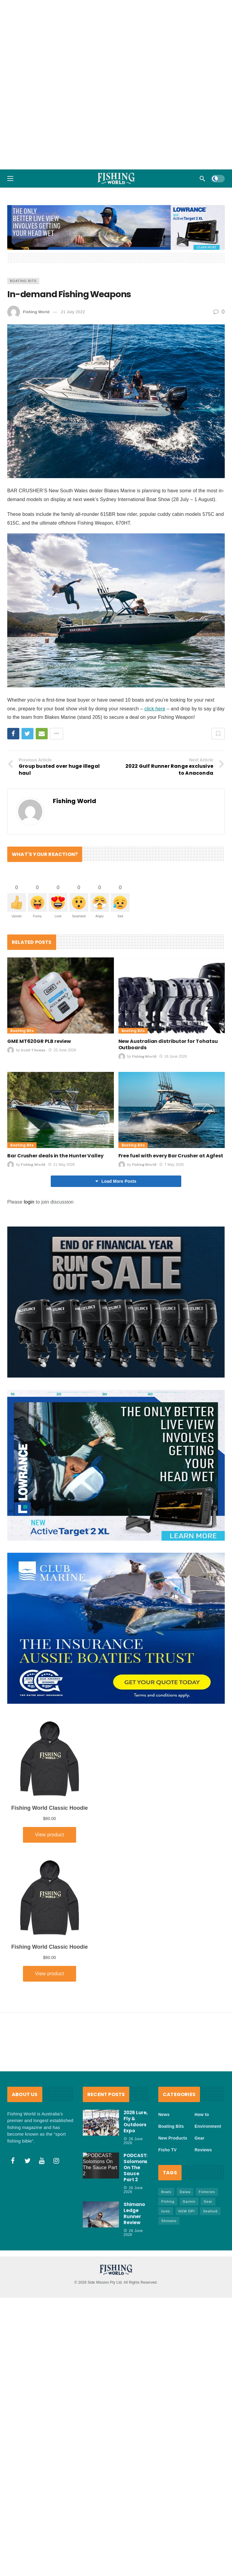 This screenshot has width=232, height=2576. Describe the element at coordinates (167, 2201) in the screenshot. I see `FIshing [FIshing (1,223 items)]` at that location.